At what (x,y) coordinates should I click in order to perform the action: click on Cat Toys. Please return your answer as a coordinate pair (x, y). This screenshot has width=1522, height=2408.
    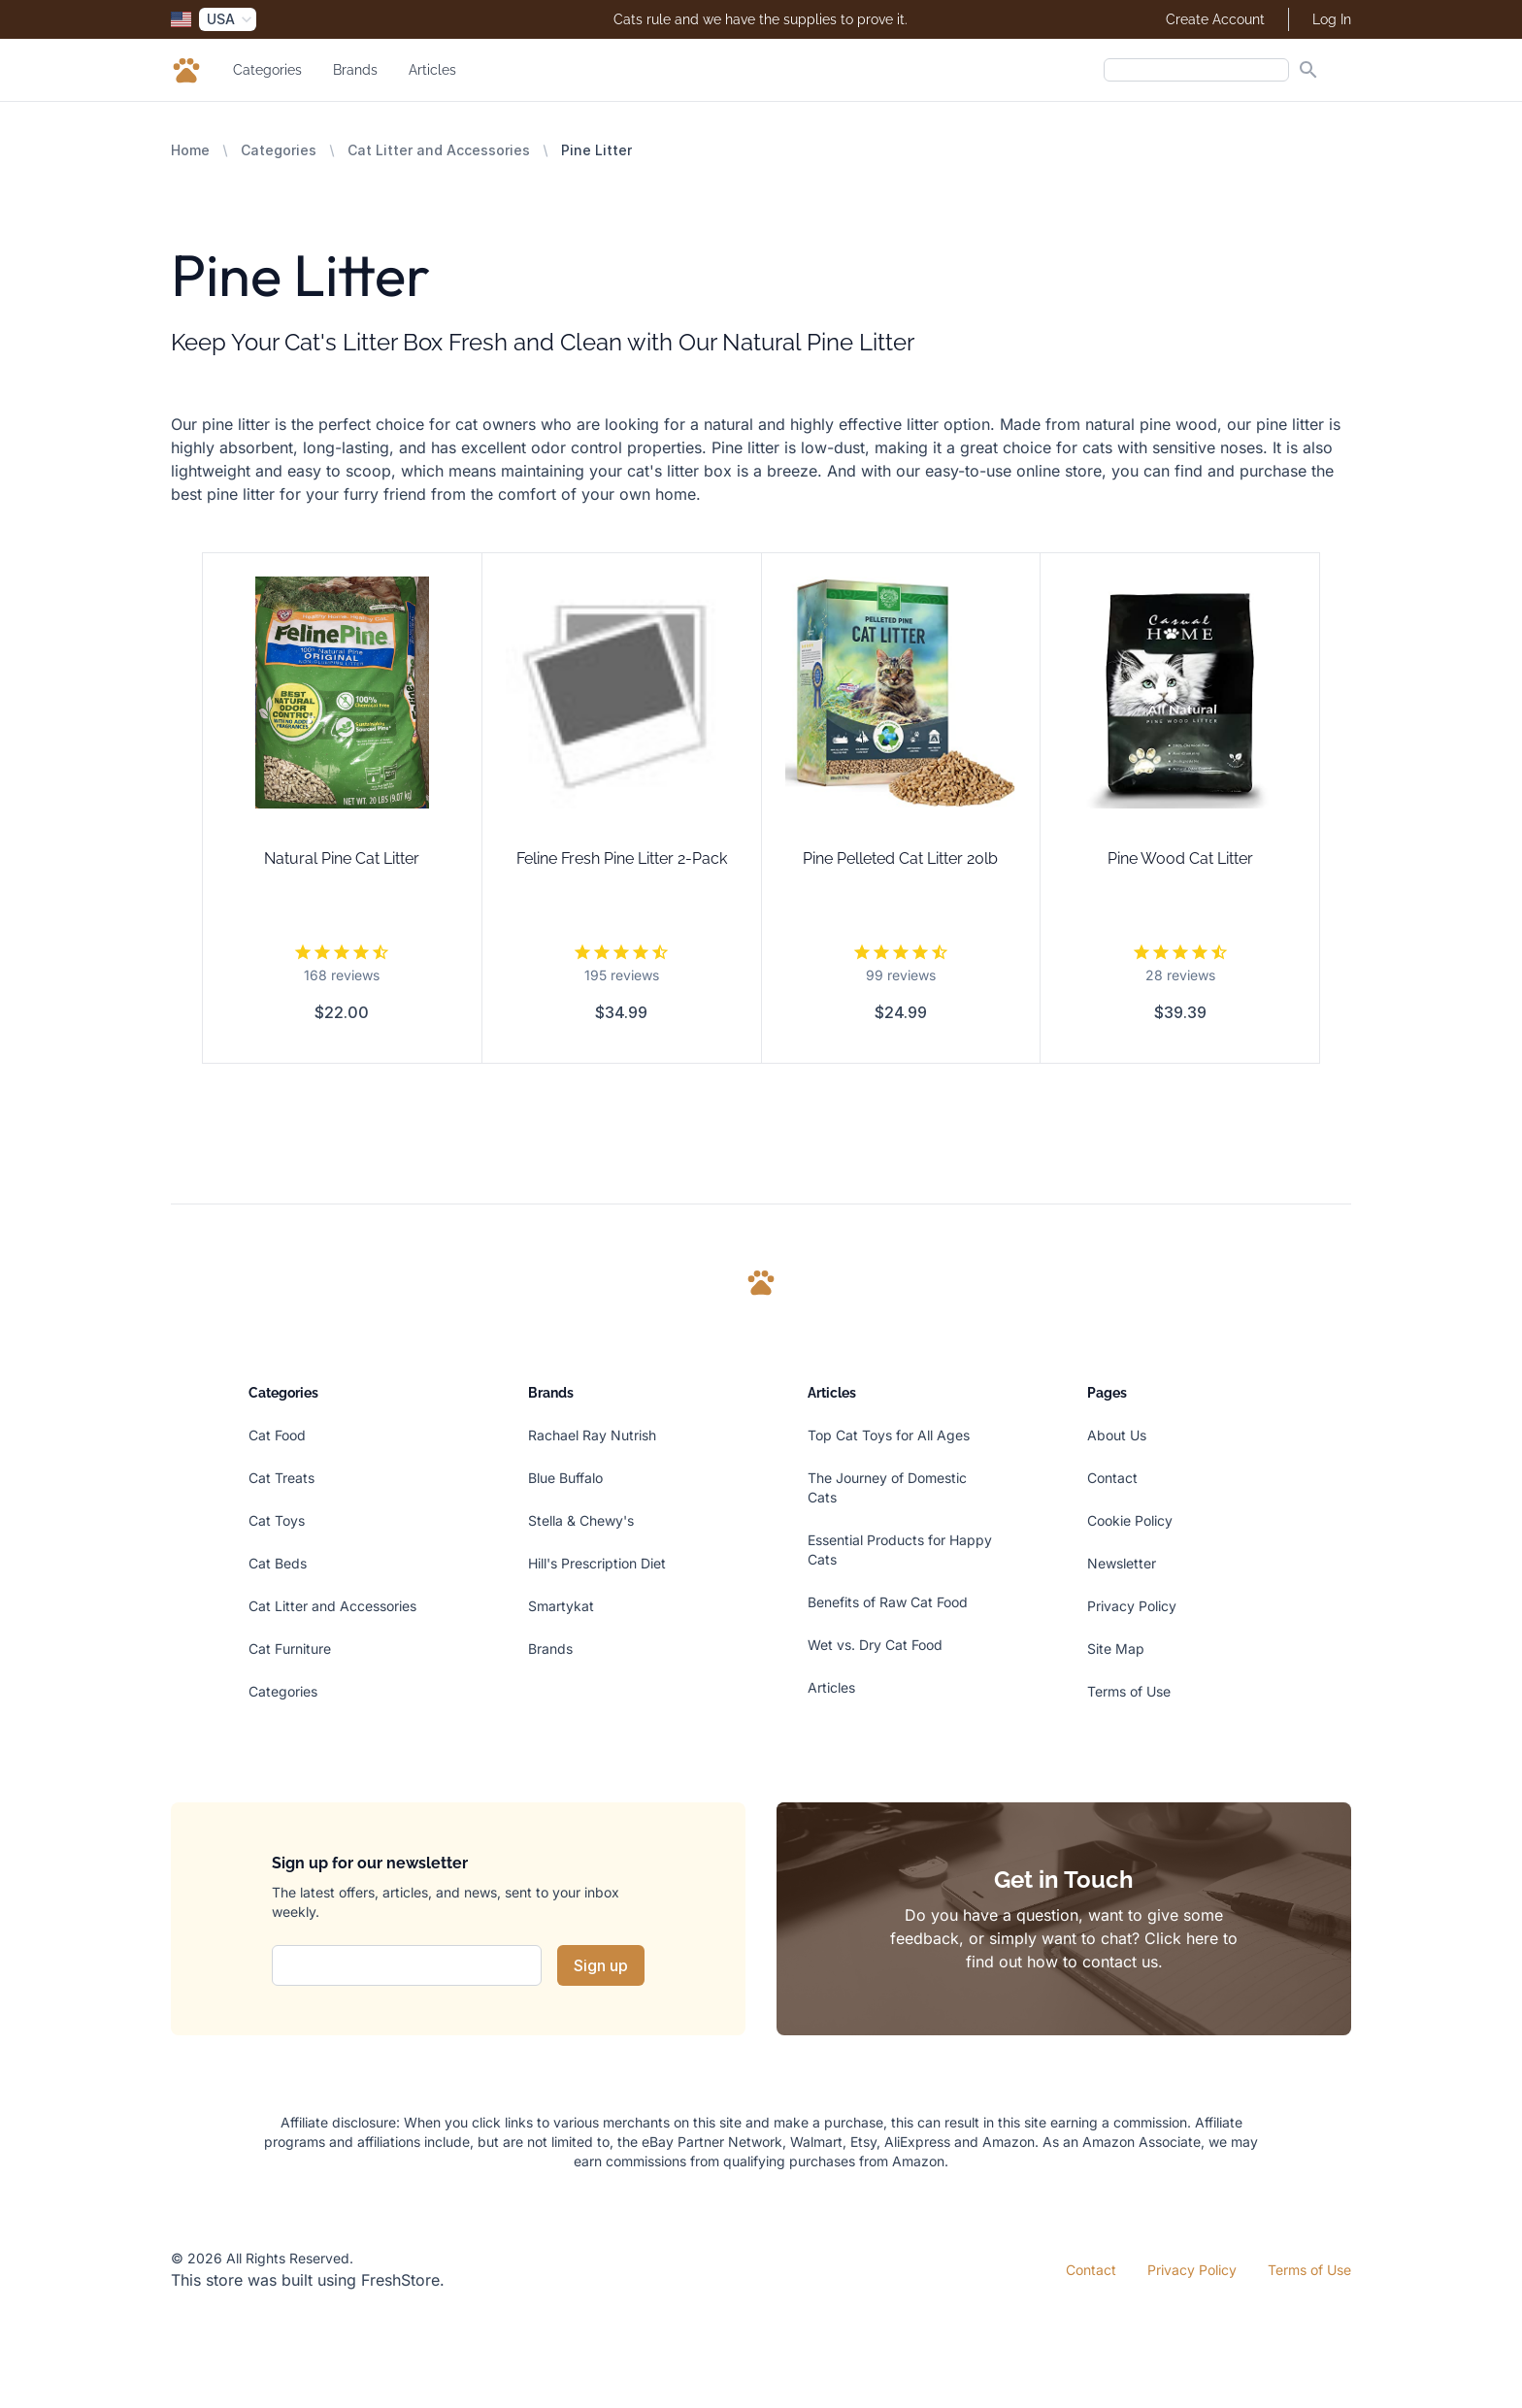
    Looking at the image, I should click on (276, 1520).